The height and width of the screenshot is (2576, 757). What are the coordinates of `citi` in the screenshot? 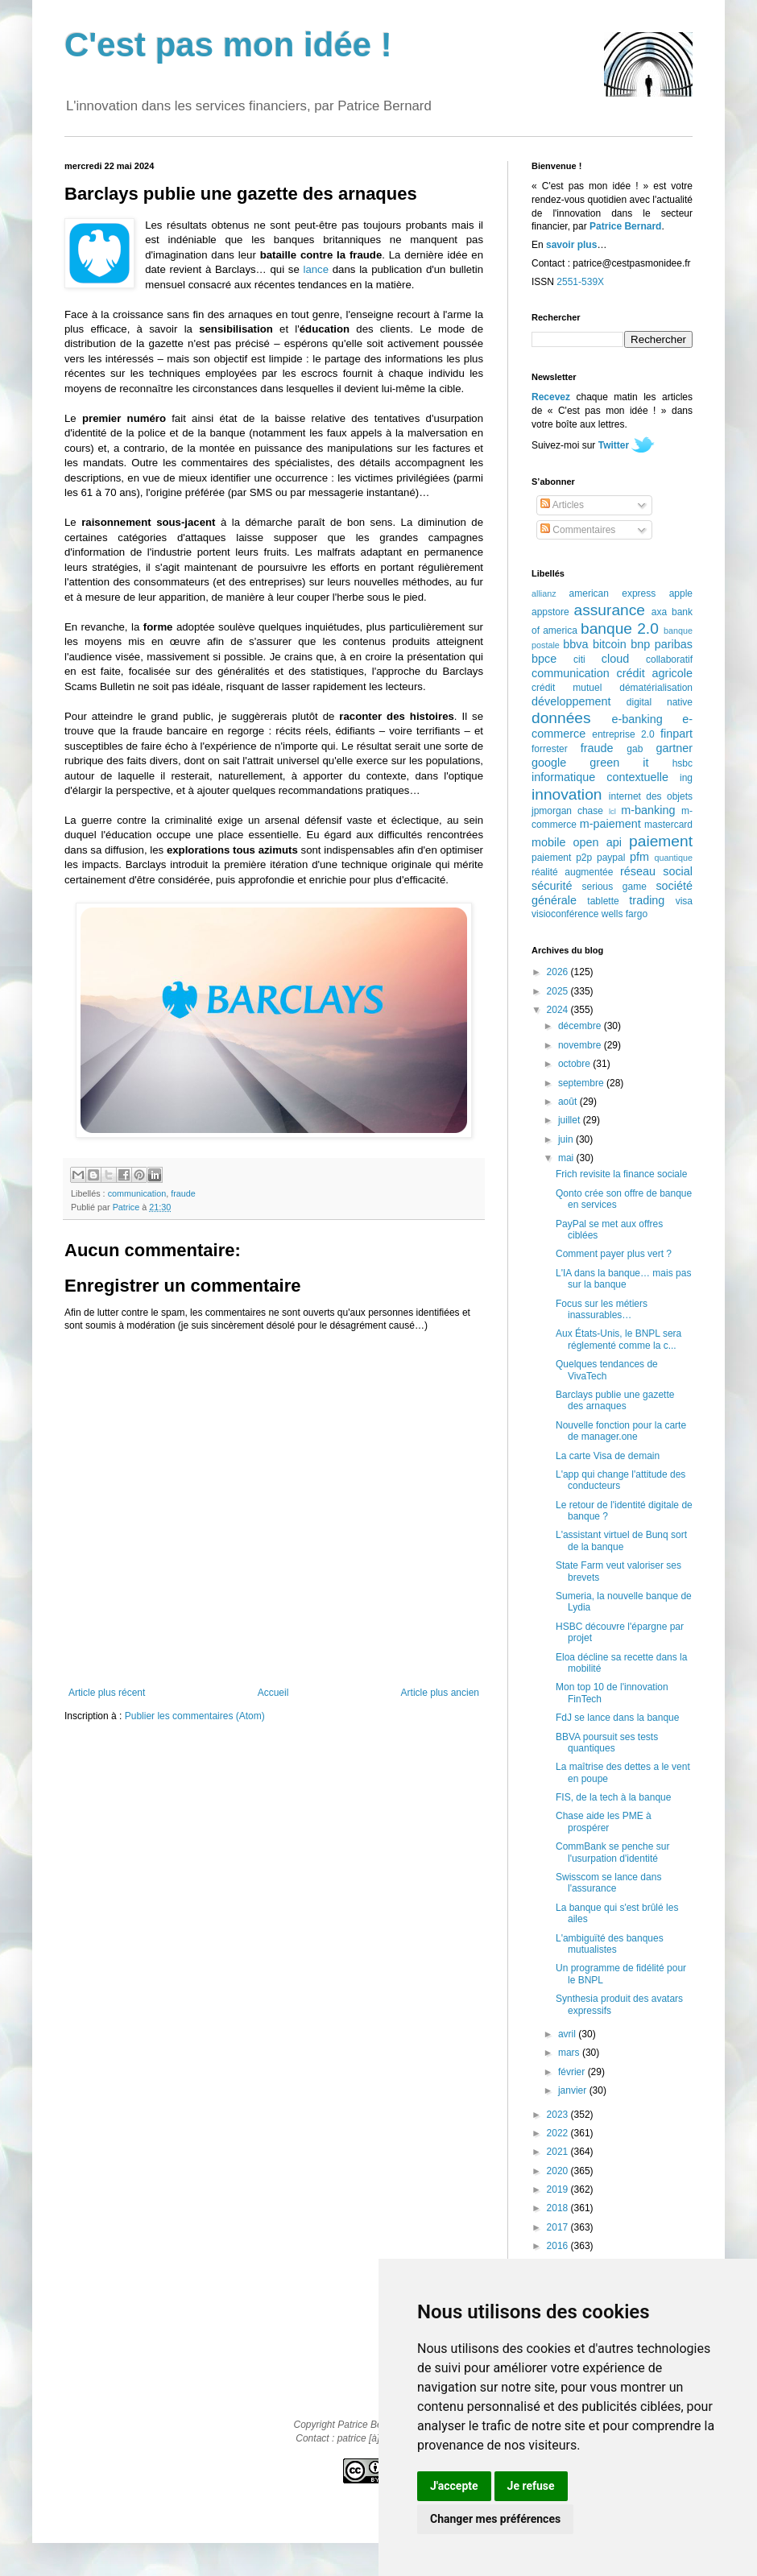 It's located at (579, 659).